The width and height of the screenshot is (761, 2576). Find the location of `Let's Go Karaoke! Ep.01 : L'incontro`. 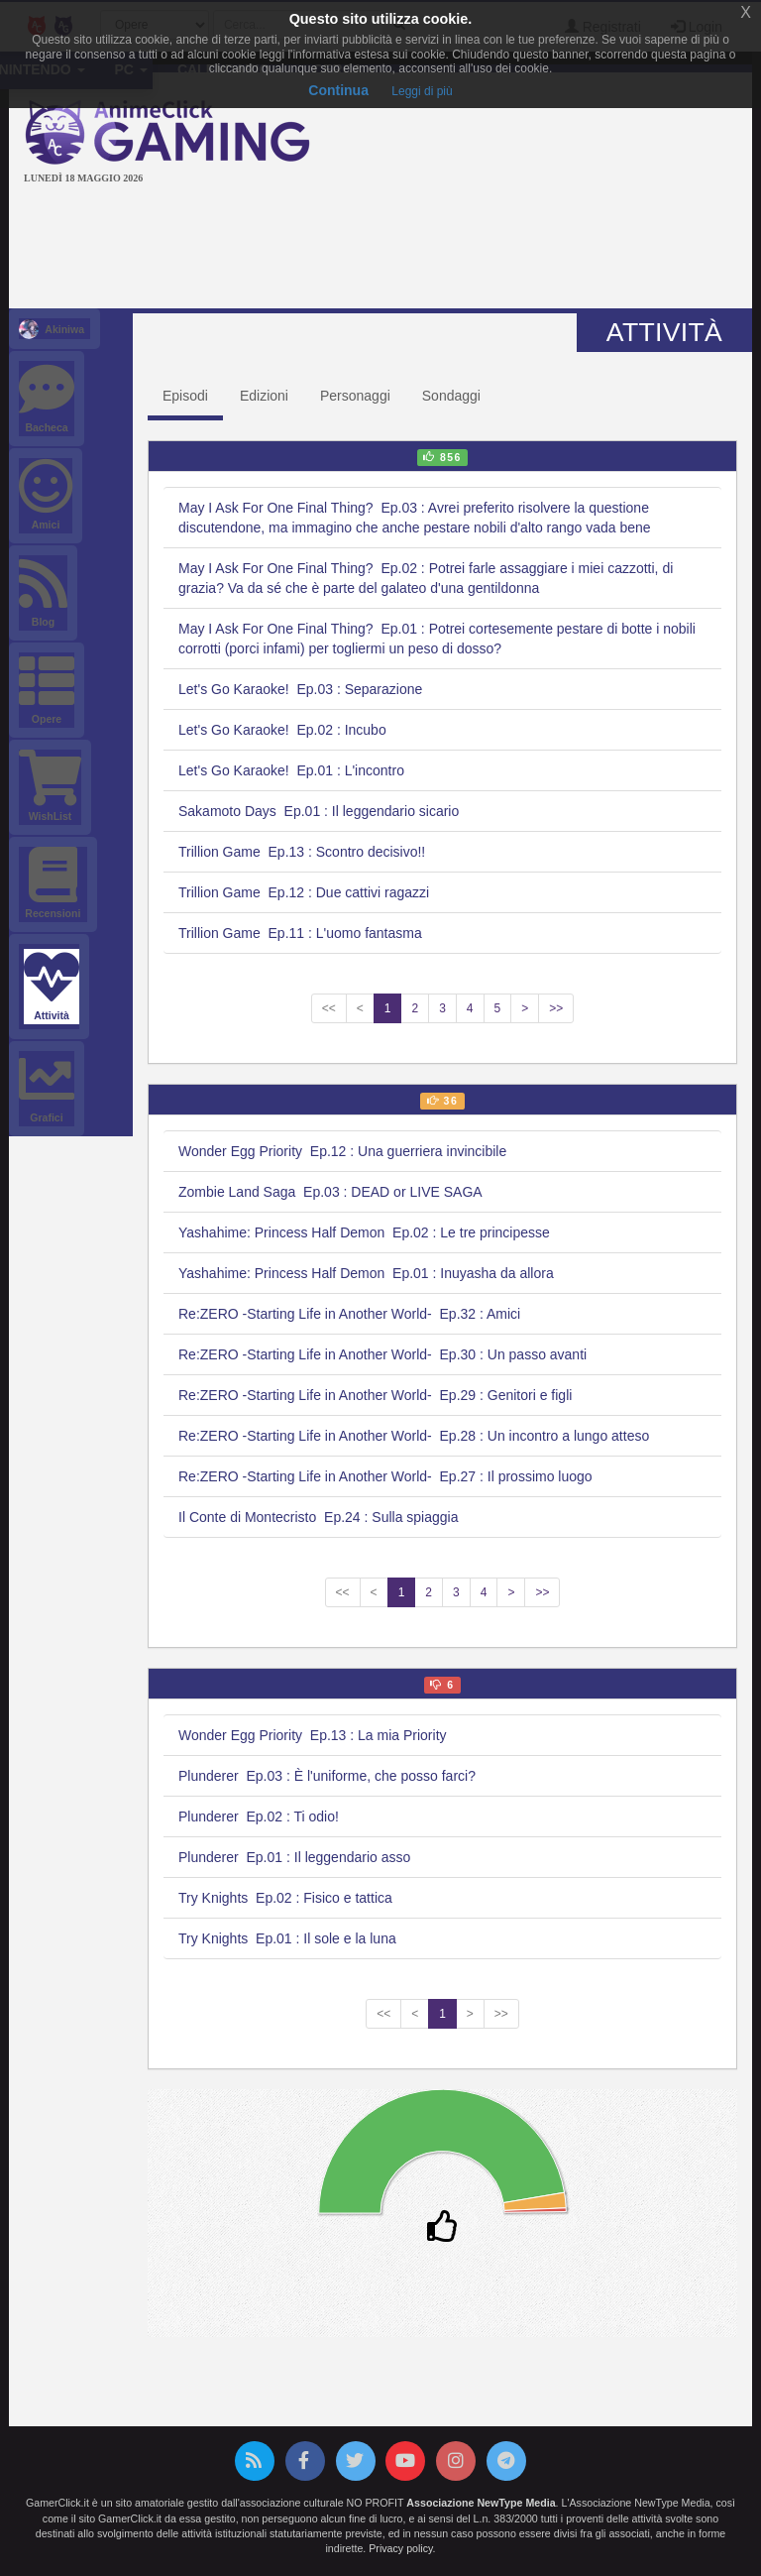

Let's Go Karaoke! Ep.01 : L'incontro is located at coordinates (291, 770).